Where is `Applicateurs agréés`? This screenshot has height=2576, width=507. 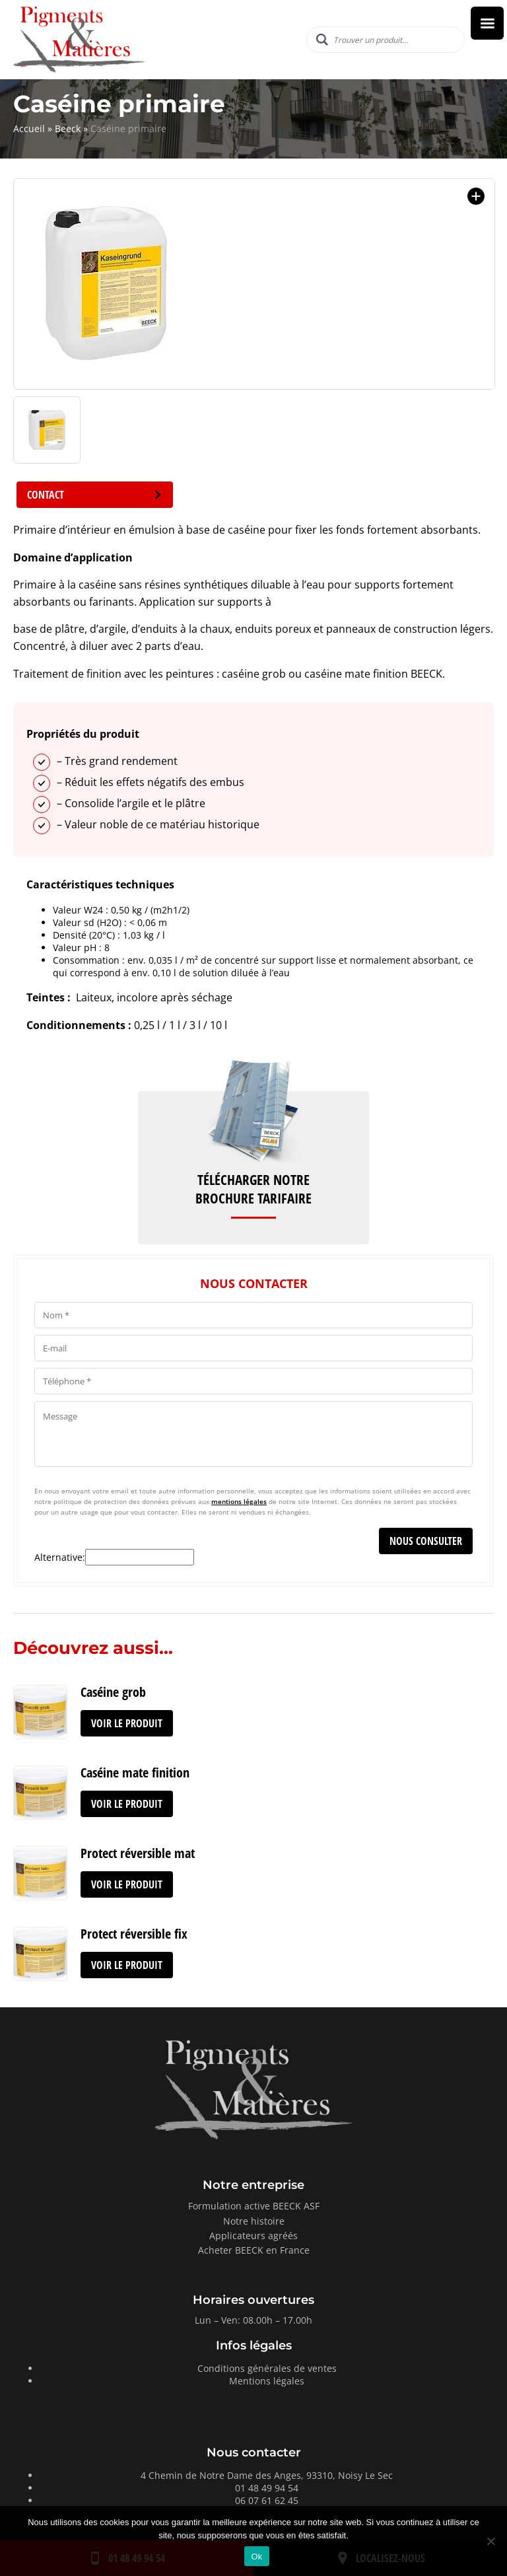
Applicateurs agréés is located at coordinates (253, 2235).